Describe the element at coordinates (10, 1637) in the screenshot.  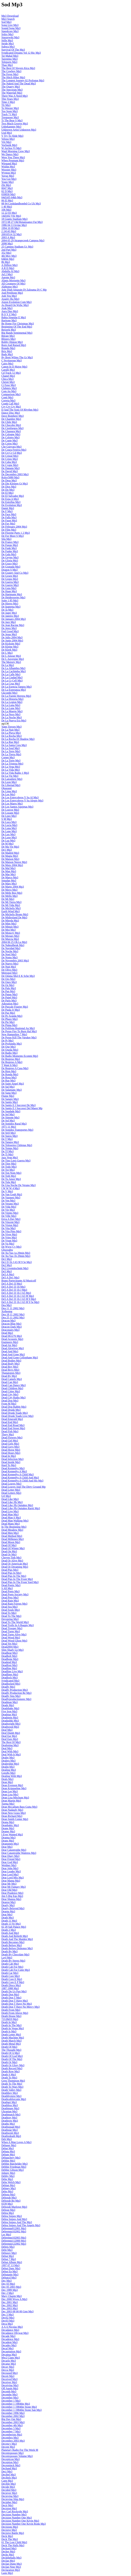
I see `Dead Wood Mp3` at that location.